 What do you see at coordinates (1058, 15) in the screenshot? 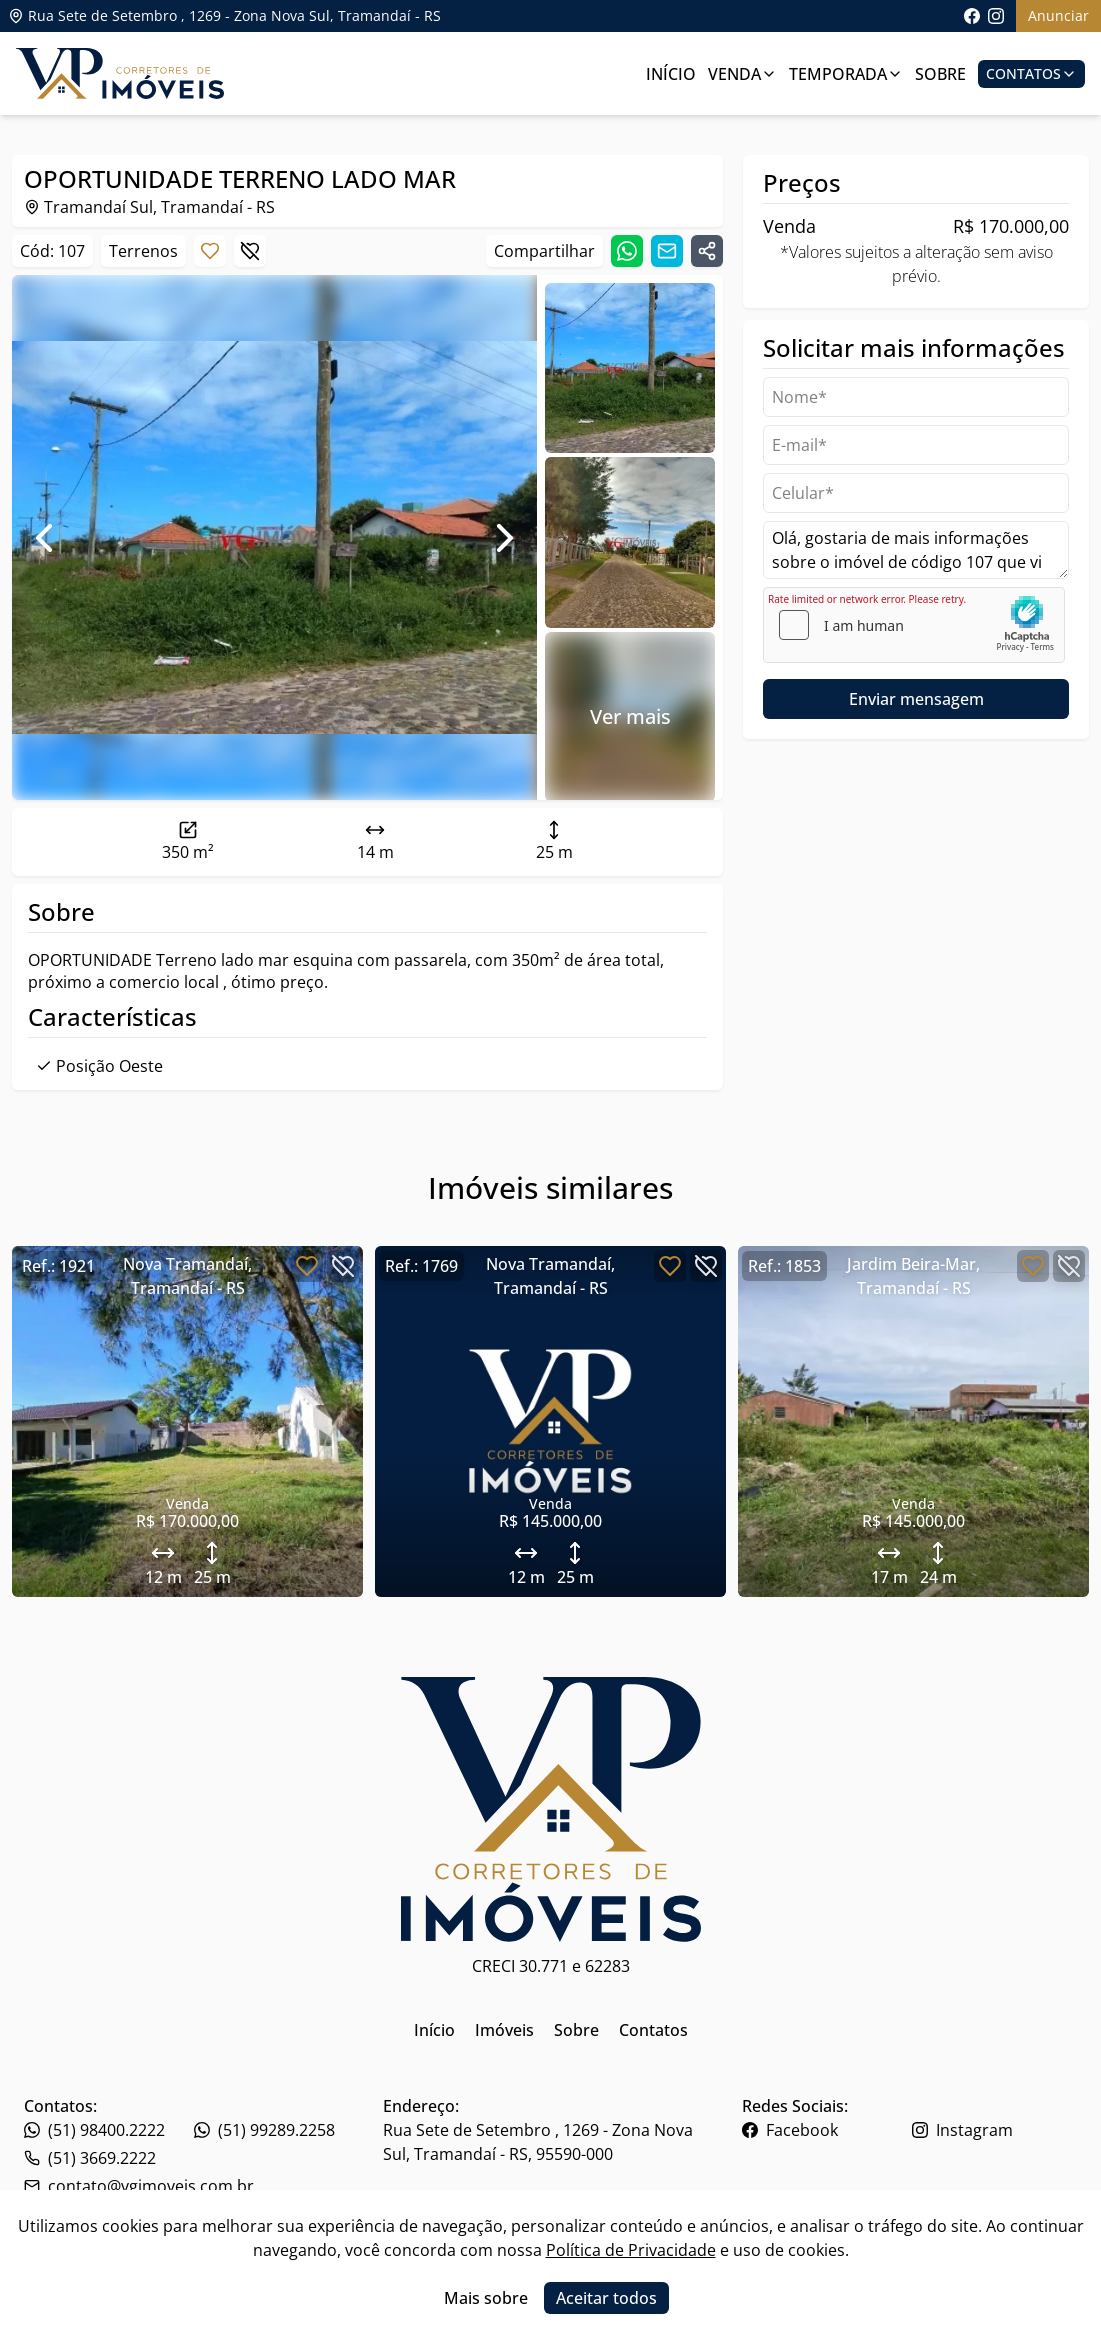
I see `Anunciar` at bounding box center [1058, 15].